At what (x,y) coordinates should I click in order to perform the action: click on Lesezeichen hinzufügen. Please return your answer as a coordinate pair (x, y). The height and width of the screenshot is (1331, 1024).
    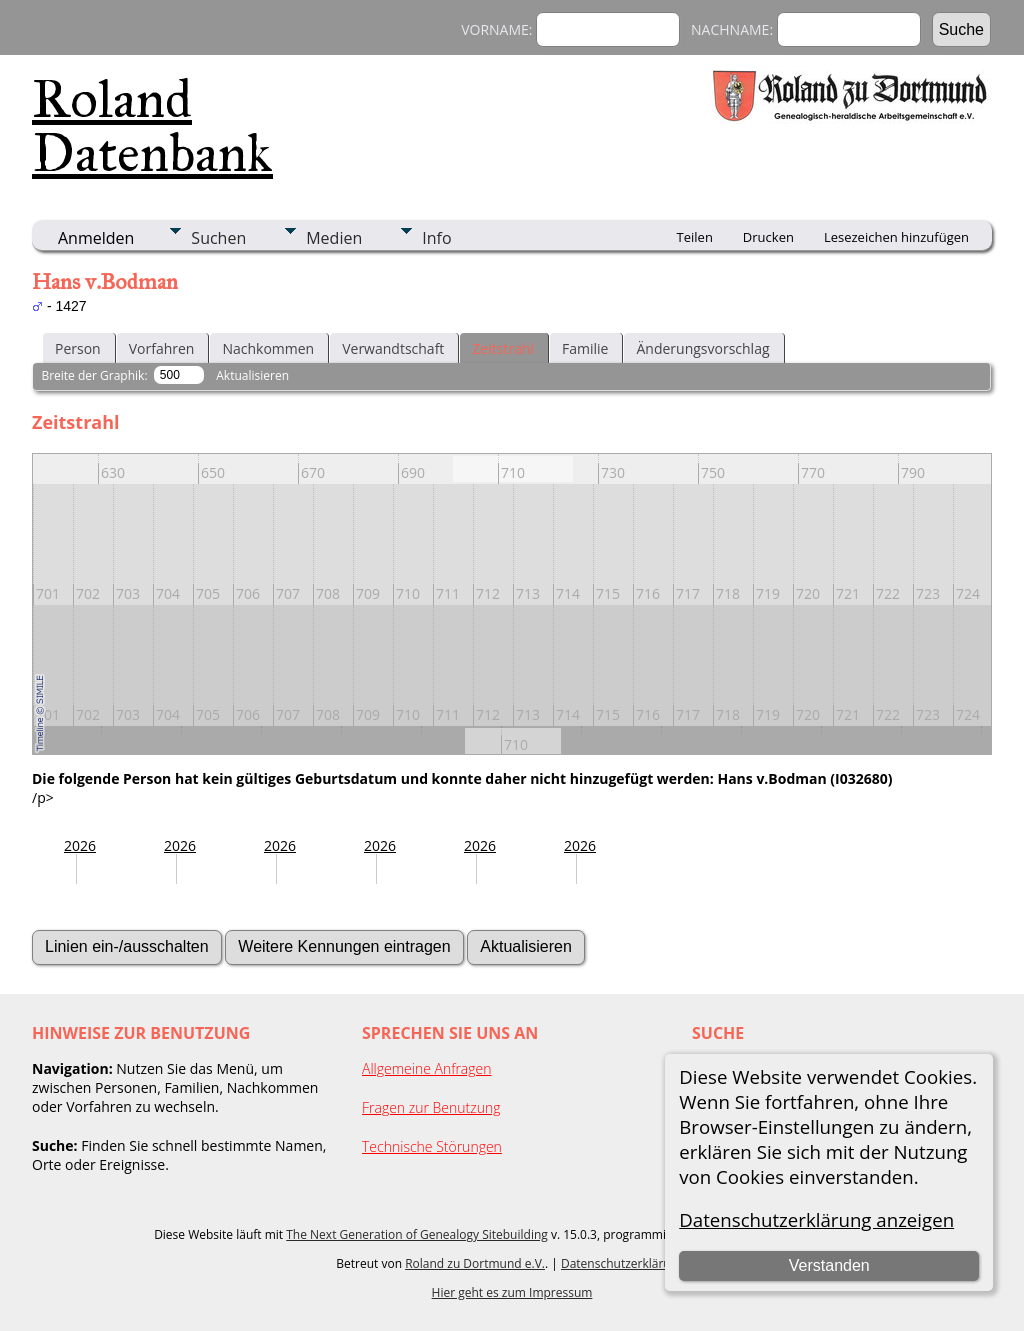
    Looking at the image, I should click on (896, 237).